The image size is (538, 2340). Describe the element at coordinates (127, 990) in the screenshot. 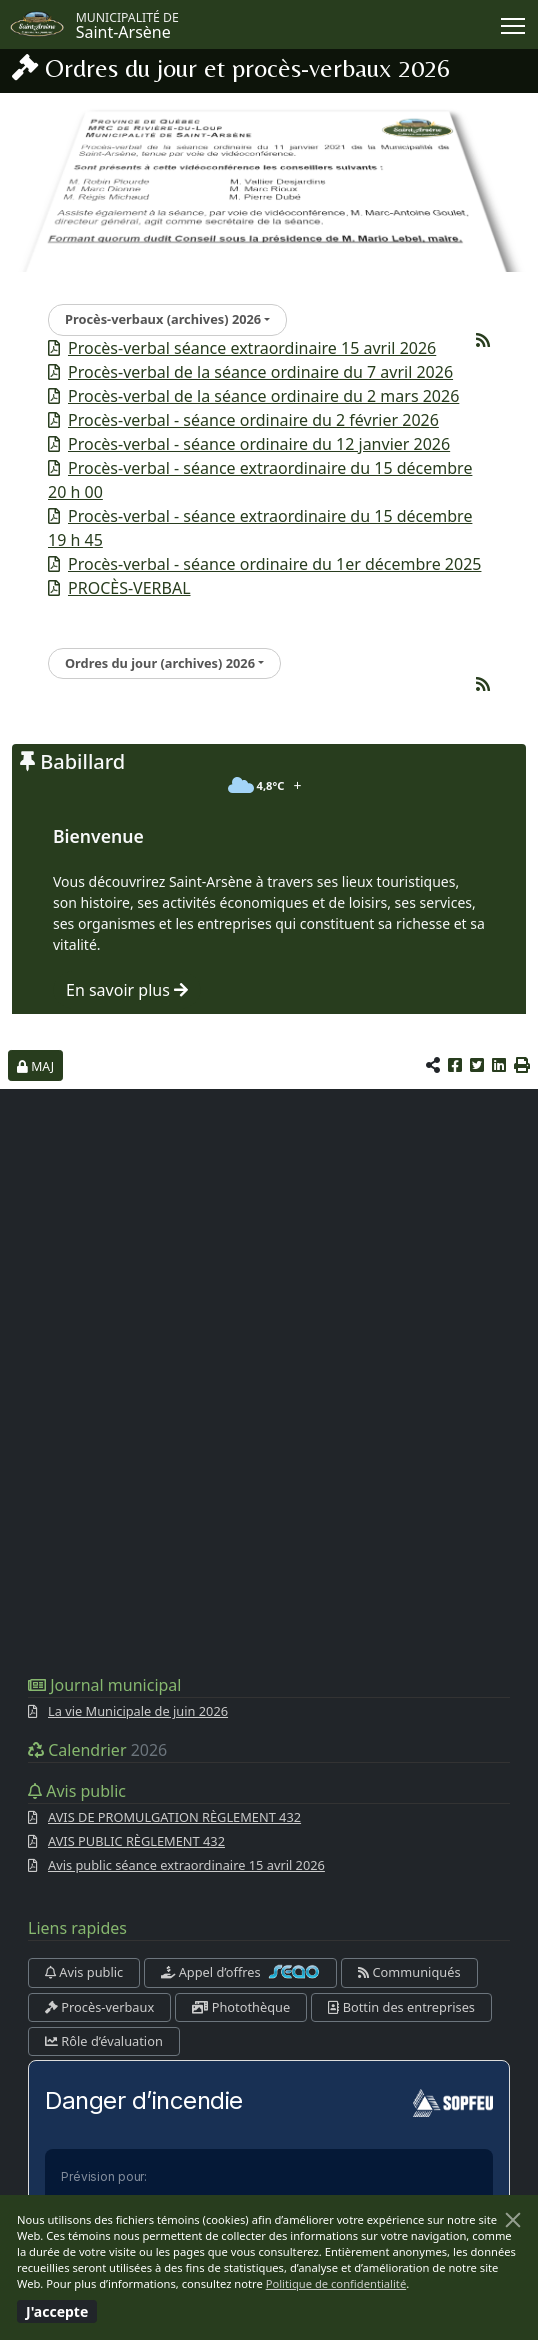

I see `En savoir plus` at that location.